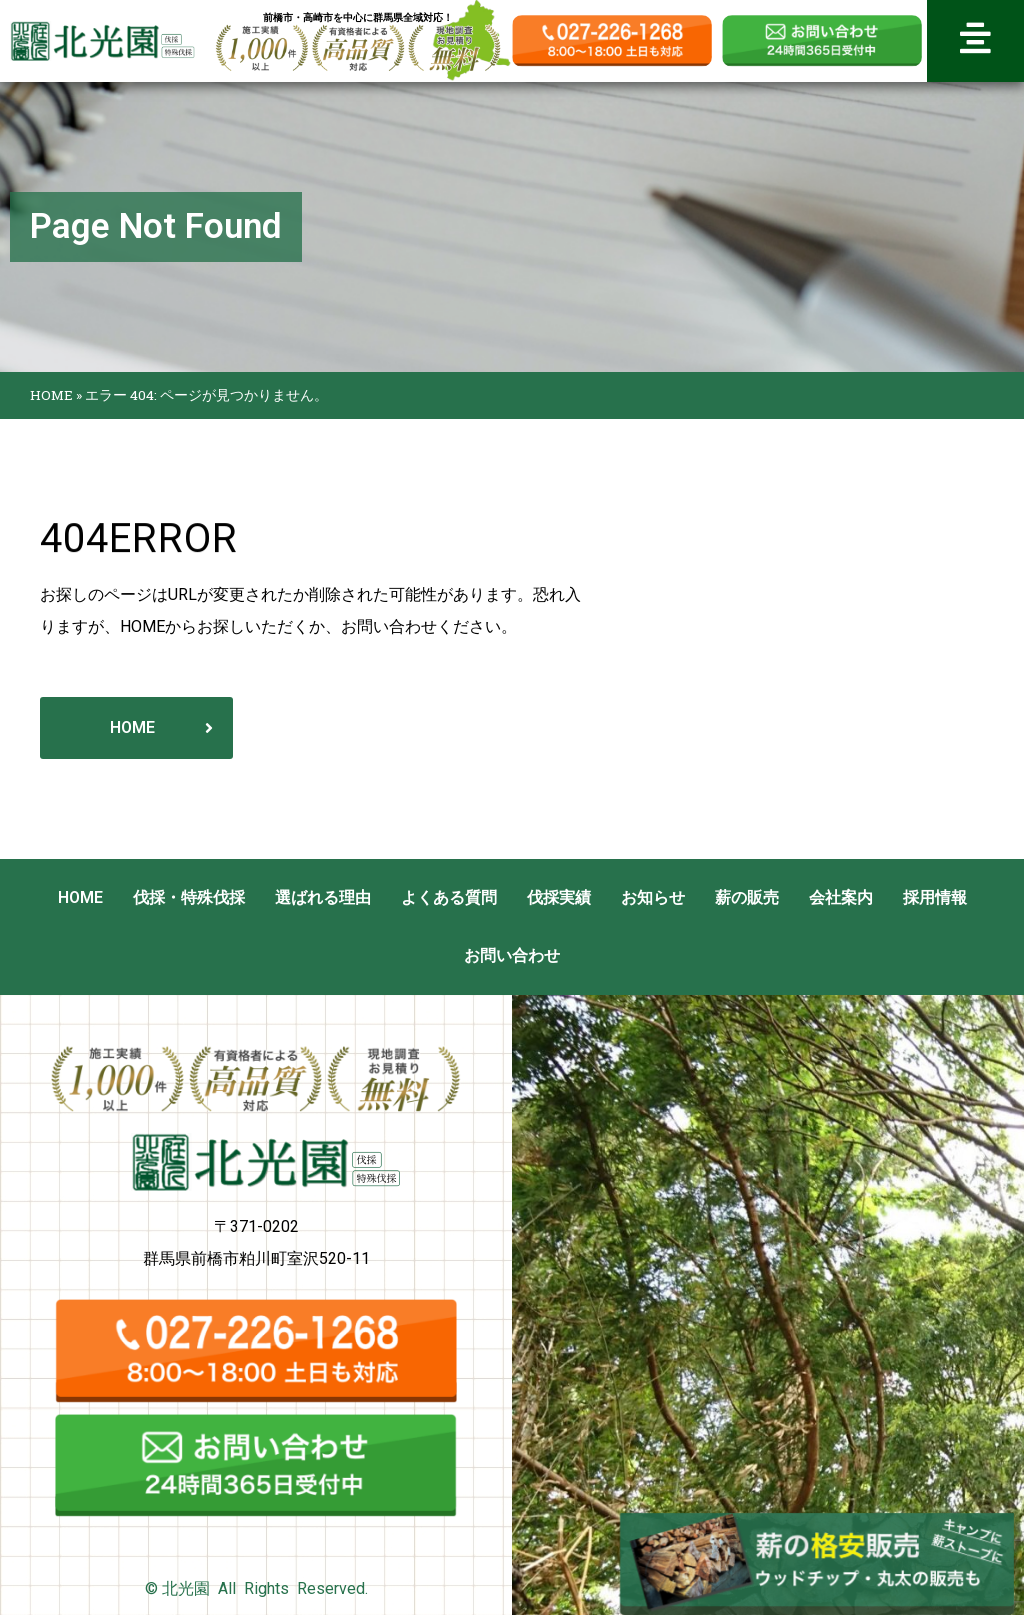 The image size is (1024, 1615). Describe the element at coordinates (189, 897) in the screenshot. I see `伐採・特殊伐採` at that location.